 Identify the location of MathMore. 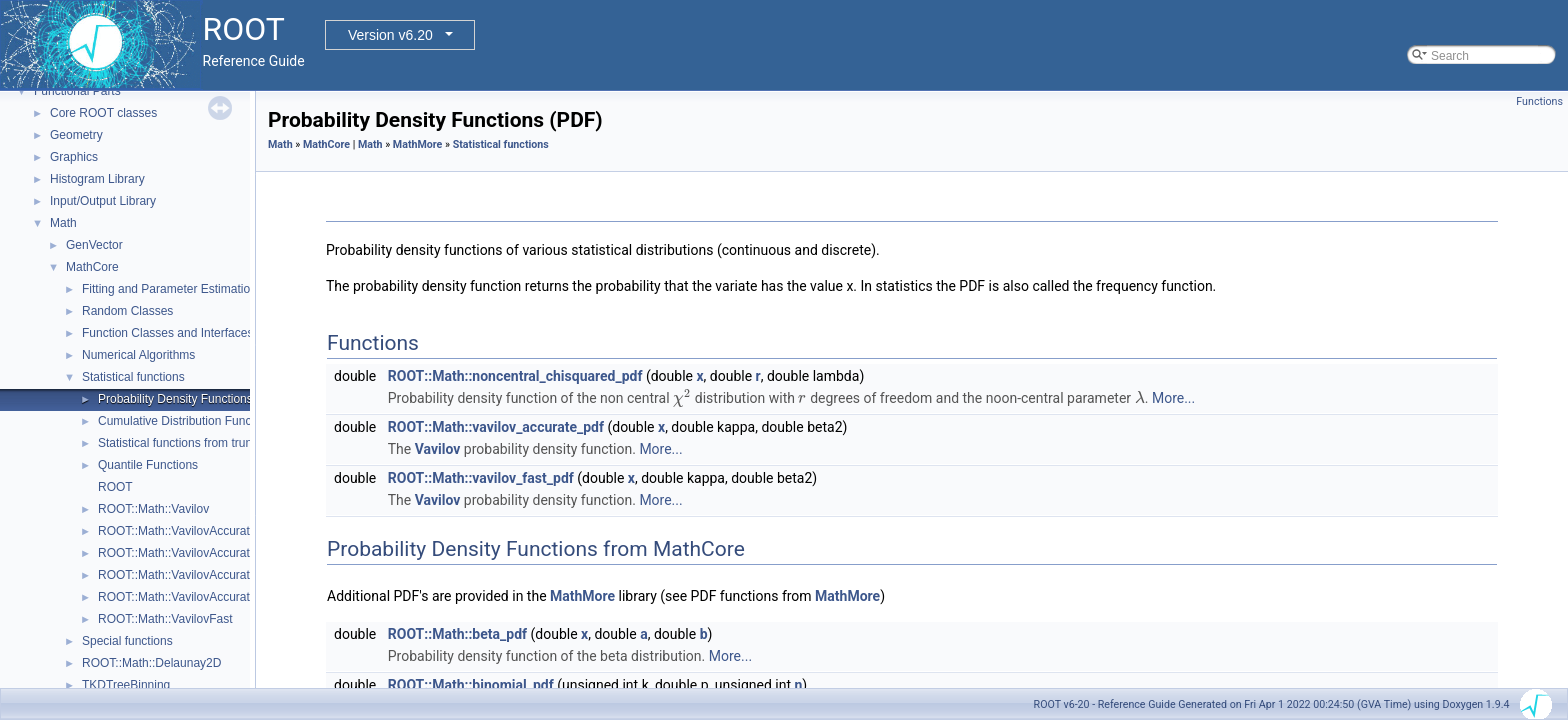
(418, 144).